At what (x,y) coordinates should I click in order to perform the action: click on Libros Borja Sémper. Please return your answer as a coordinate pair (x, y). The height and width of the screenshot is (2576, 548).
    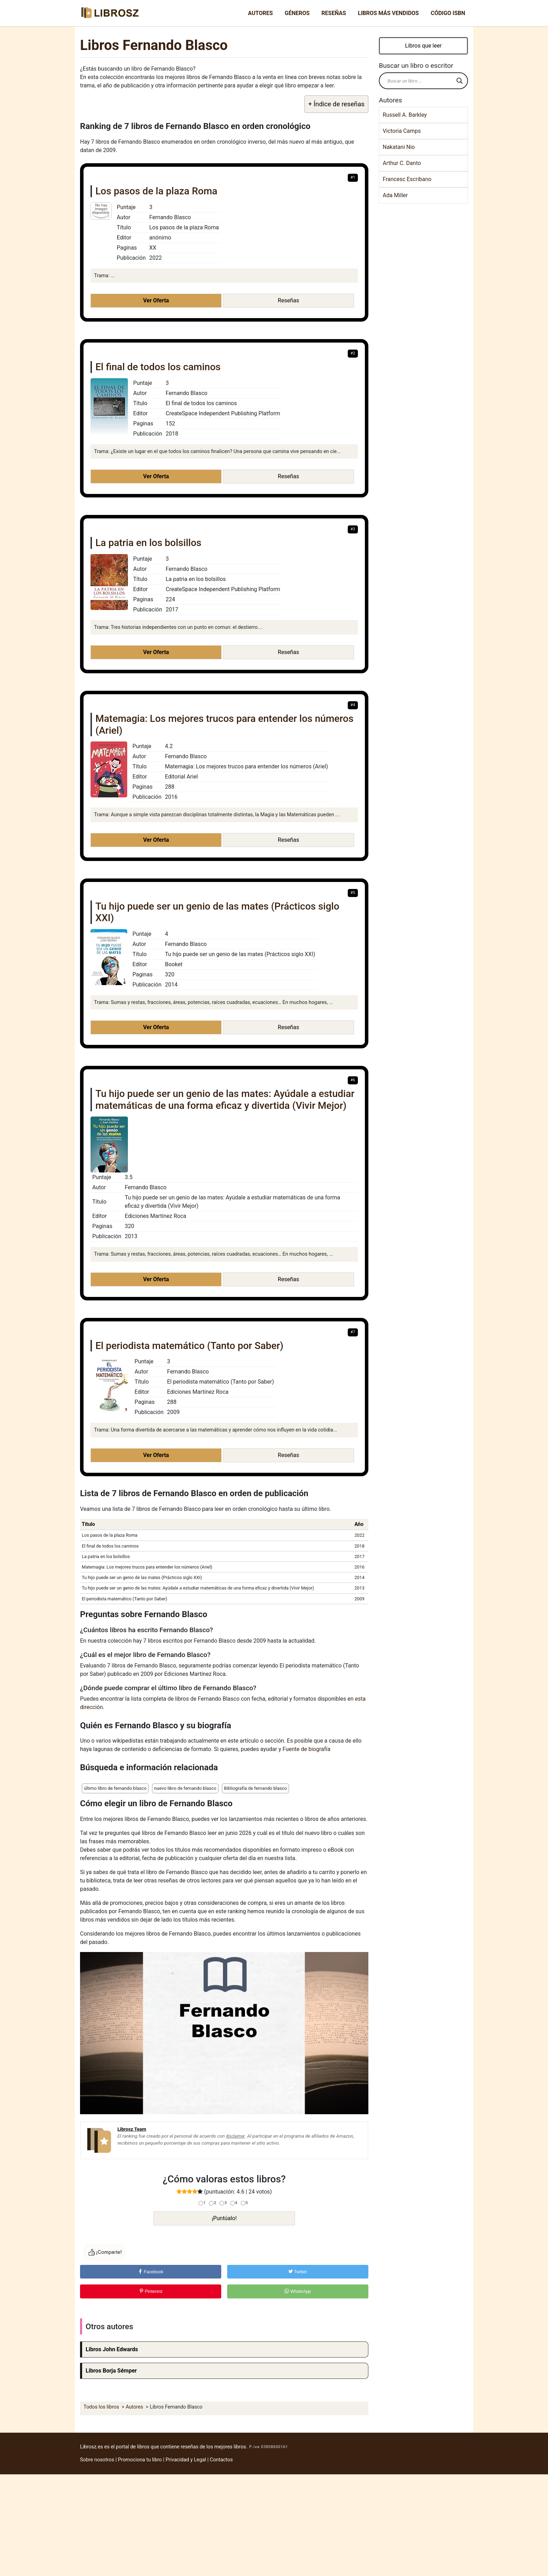
    Looking at the image, I should click on (111, 2370).